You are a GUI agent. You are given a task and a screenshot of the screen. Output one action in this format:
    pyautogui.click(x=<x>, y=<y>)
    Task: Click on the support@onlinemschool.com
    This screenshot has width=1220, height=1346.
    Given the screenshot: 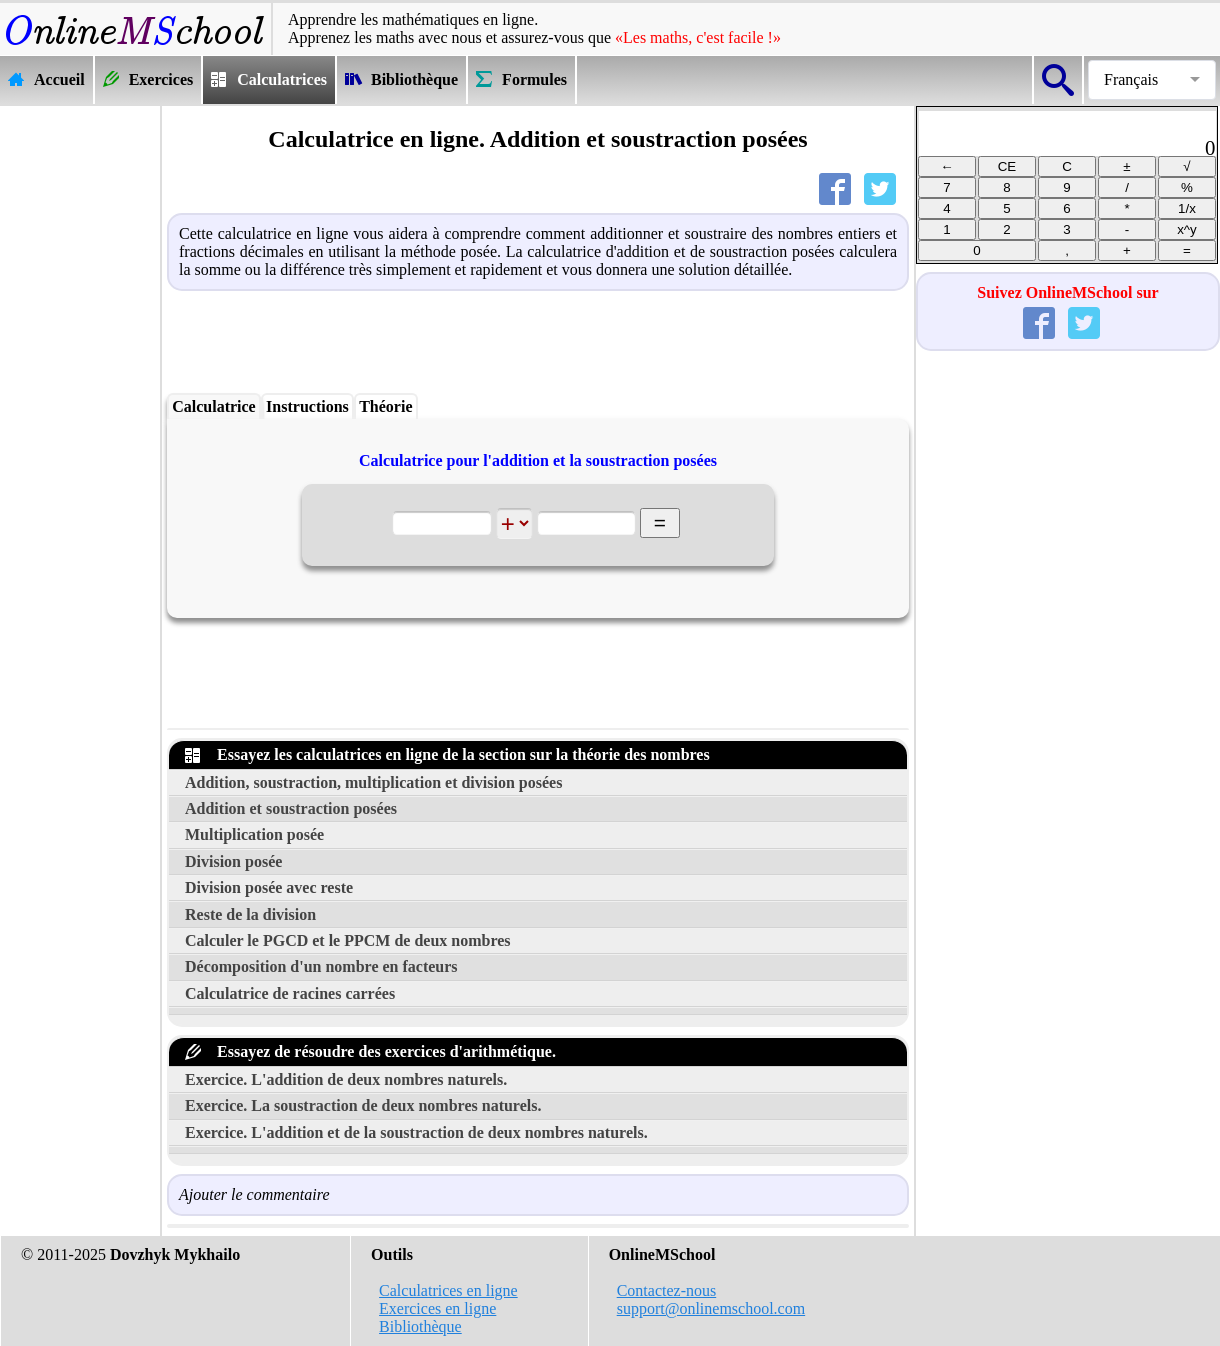 What is the action you would take?
    pyautogui.click(x=711, y=1308)
    